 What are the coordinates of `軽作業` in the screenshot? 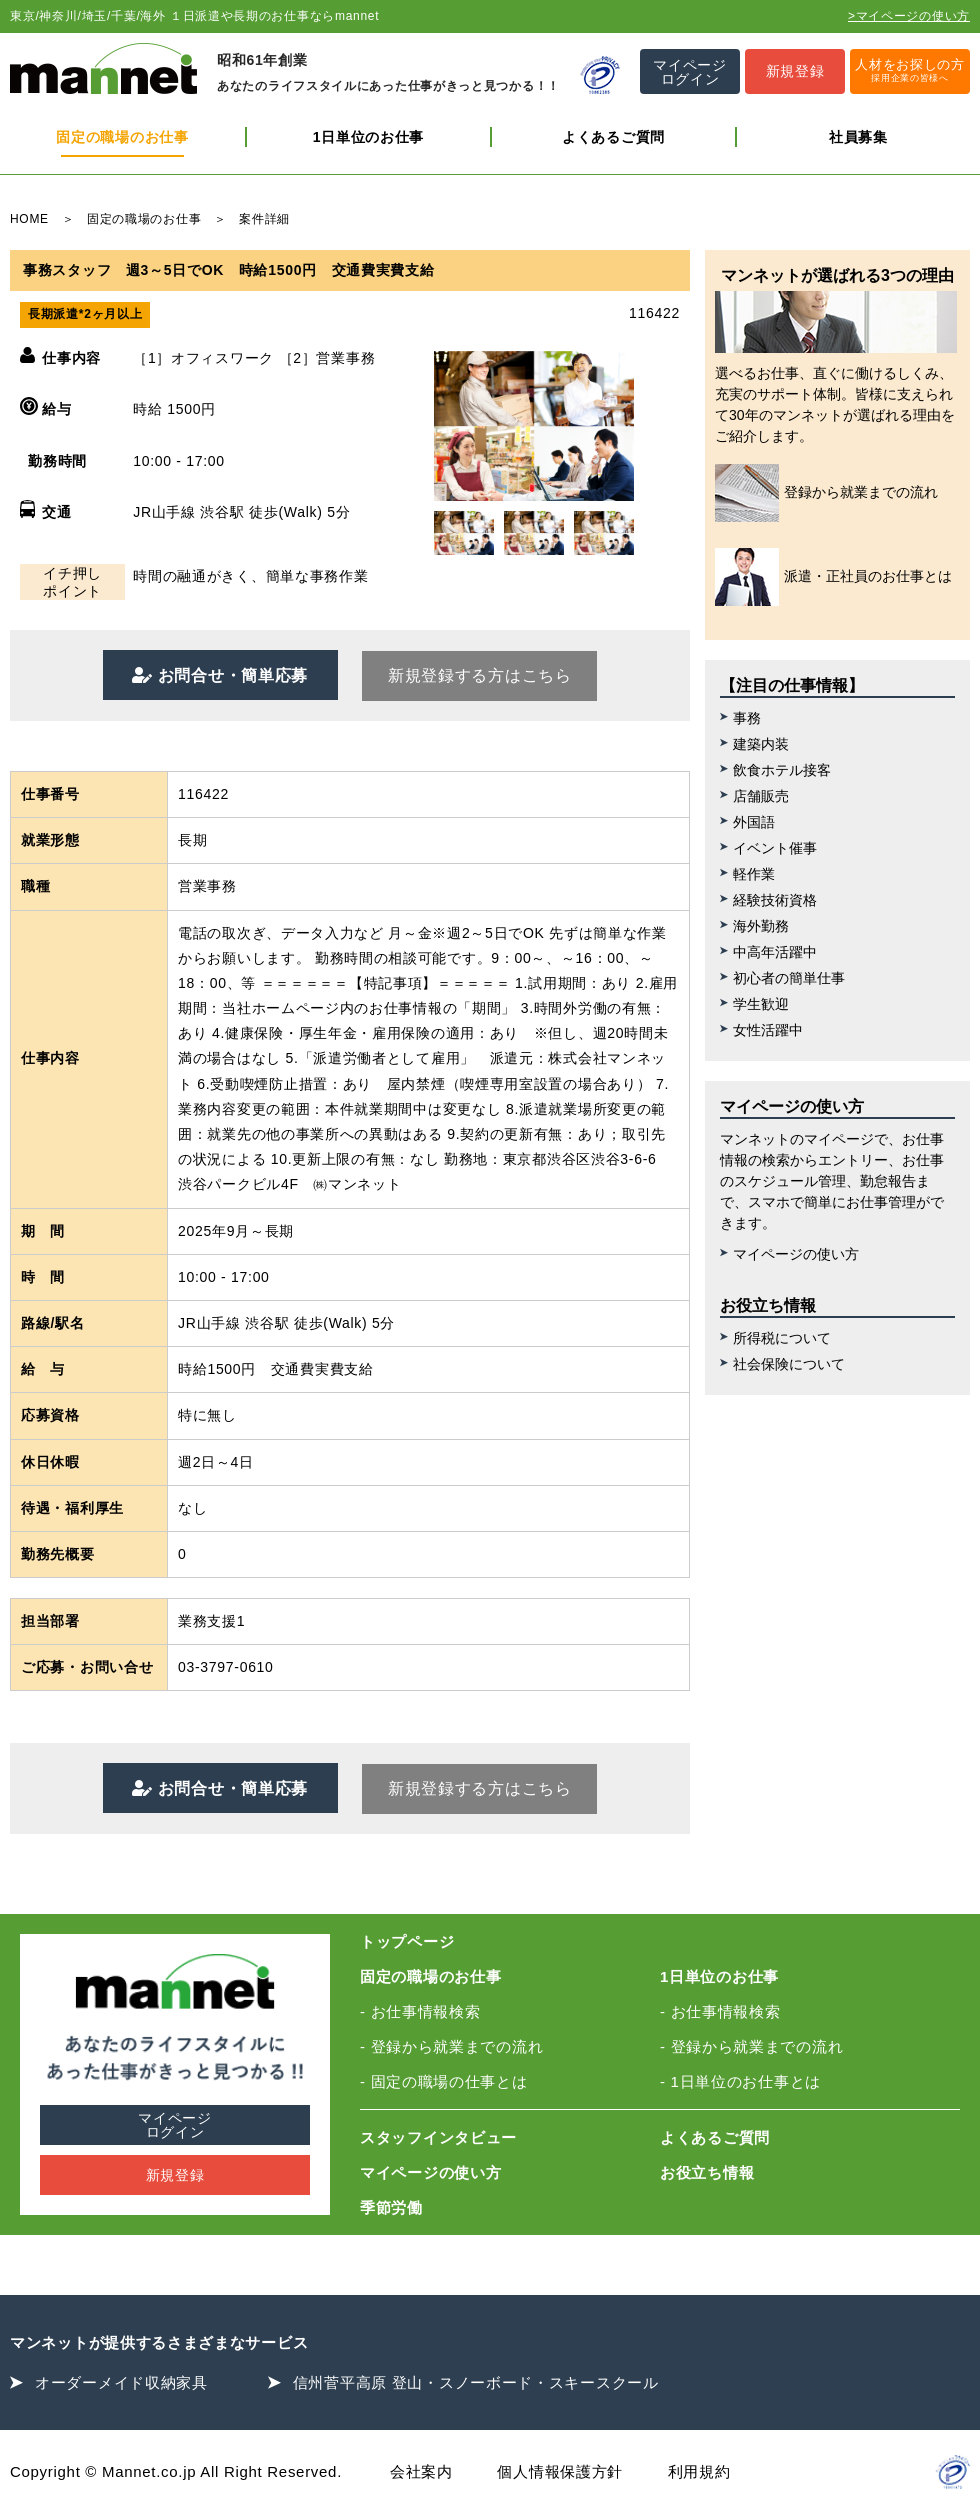 It's located at (754, 874).